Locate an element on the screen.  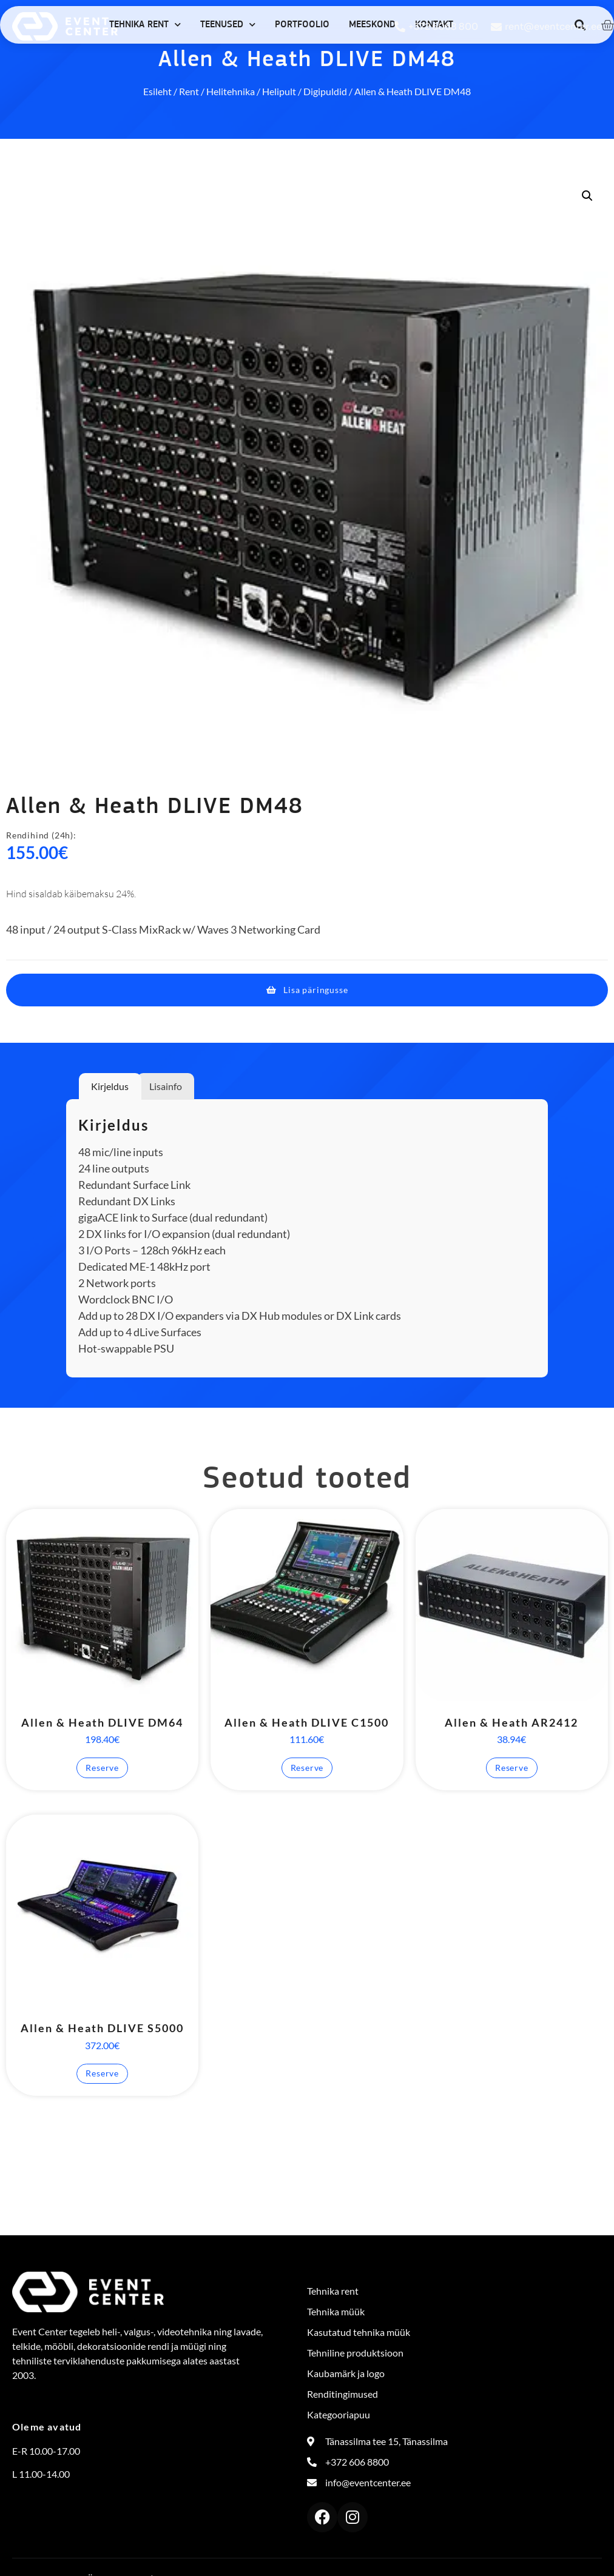
Digipuldid is located at coordinates (325, 91).